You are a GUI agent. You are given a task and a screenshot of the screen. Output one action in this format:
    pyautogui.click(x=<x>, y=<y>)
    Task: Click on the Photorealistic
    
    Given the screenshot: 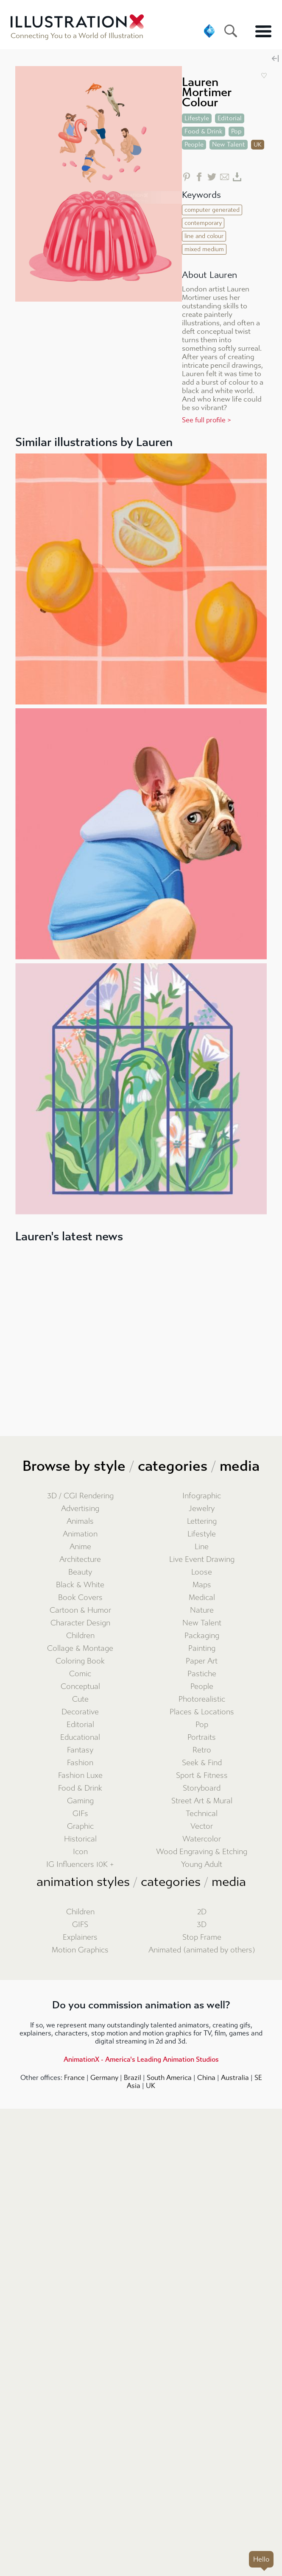 What is the action you would take?
    pyautogui.click(x=202, y=1699)
    